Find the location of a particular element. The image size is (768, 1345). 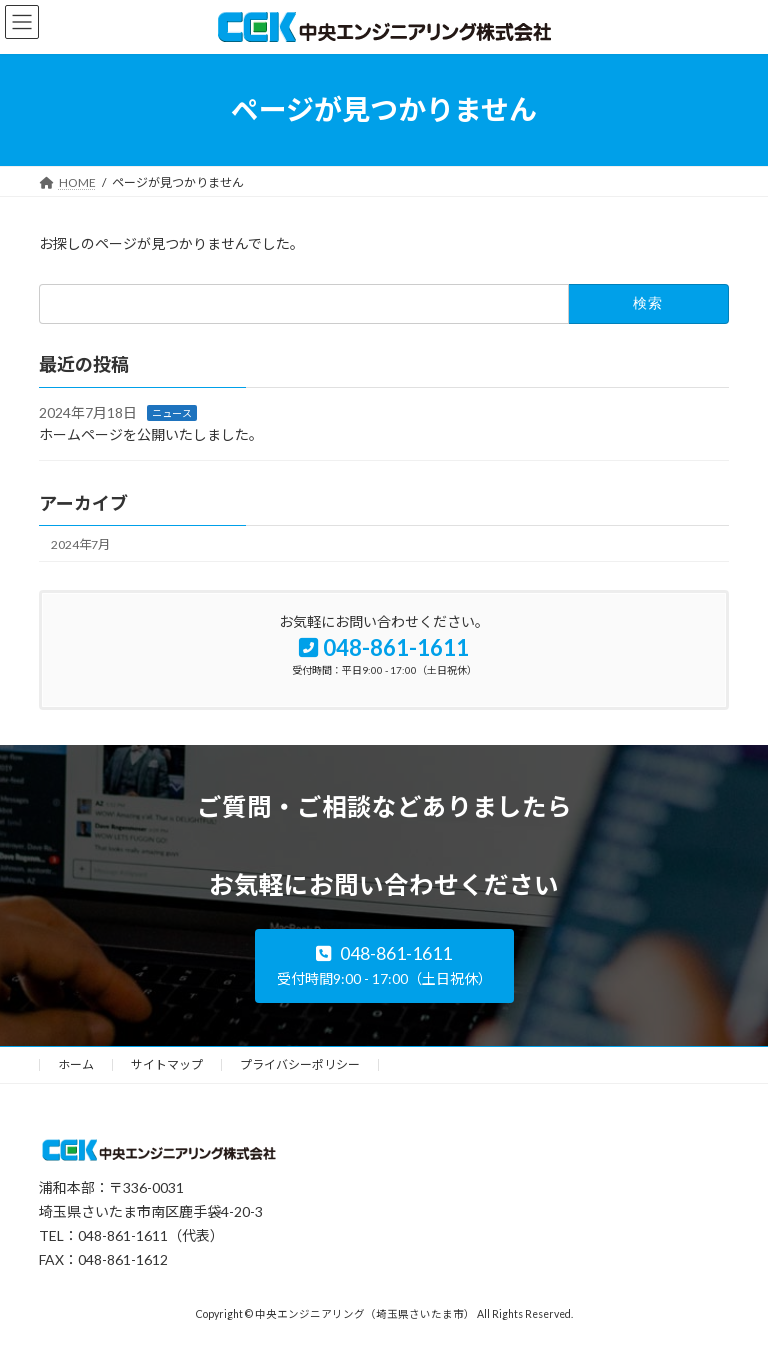

プライバシーポリシー is located at coordinates (300, 1064).